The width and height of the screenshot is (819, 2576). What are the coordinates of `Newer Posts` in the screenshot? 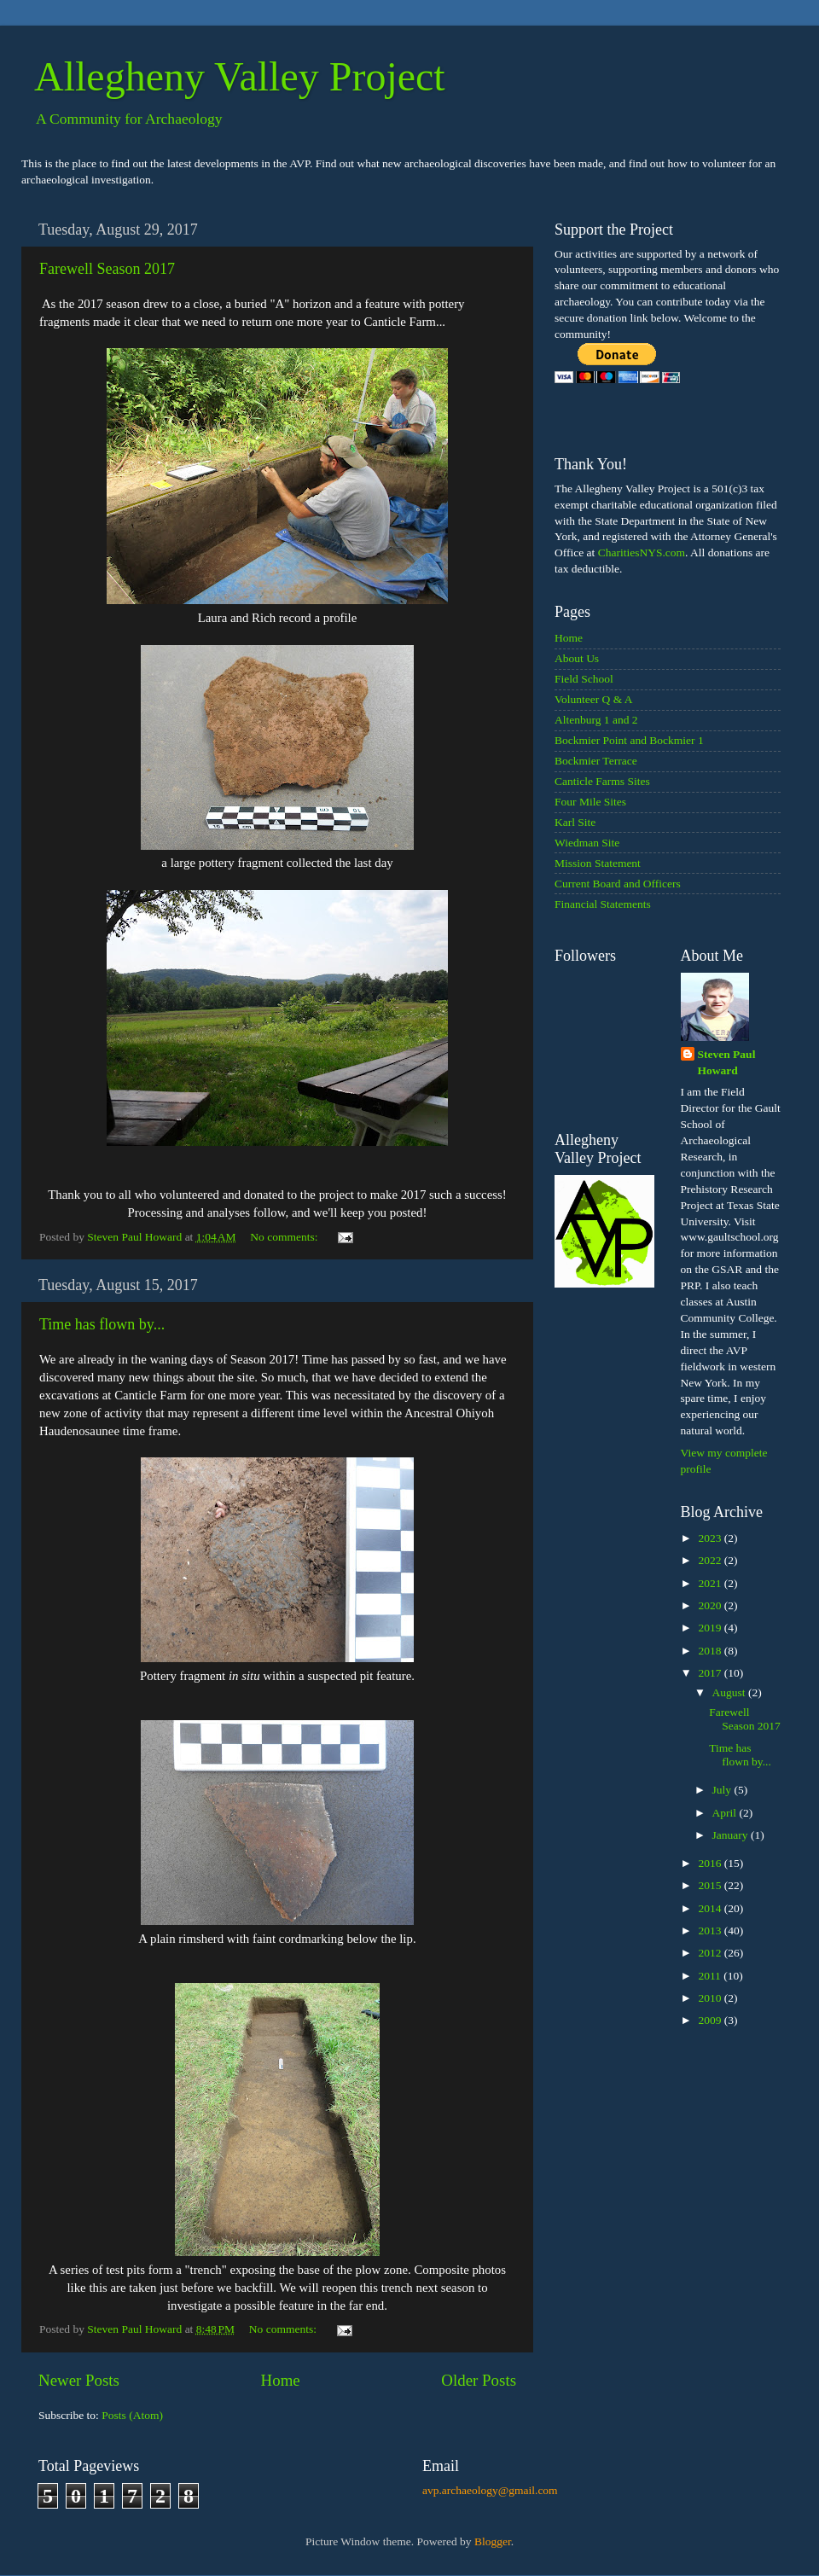 It's located at (78, 2380).